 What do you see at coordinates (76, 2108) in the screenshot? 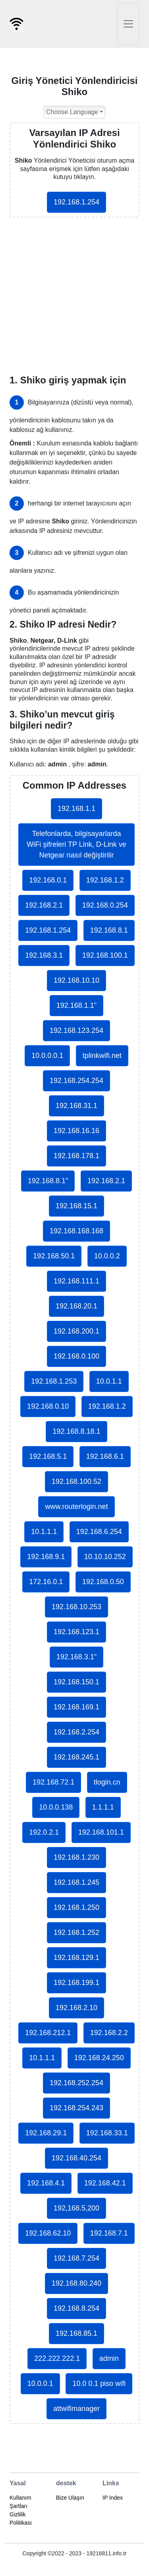
I see `192.168.254.243` at bounding box center [76, 2108].